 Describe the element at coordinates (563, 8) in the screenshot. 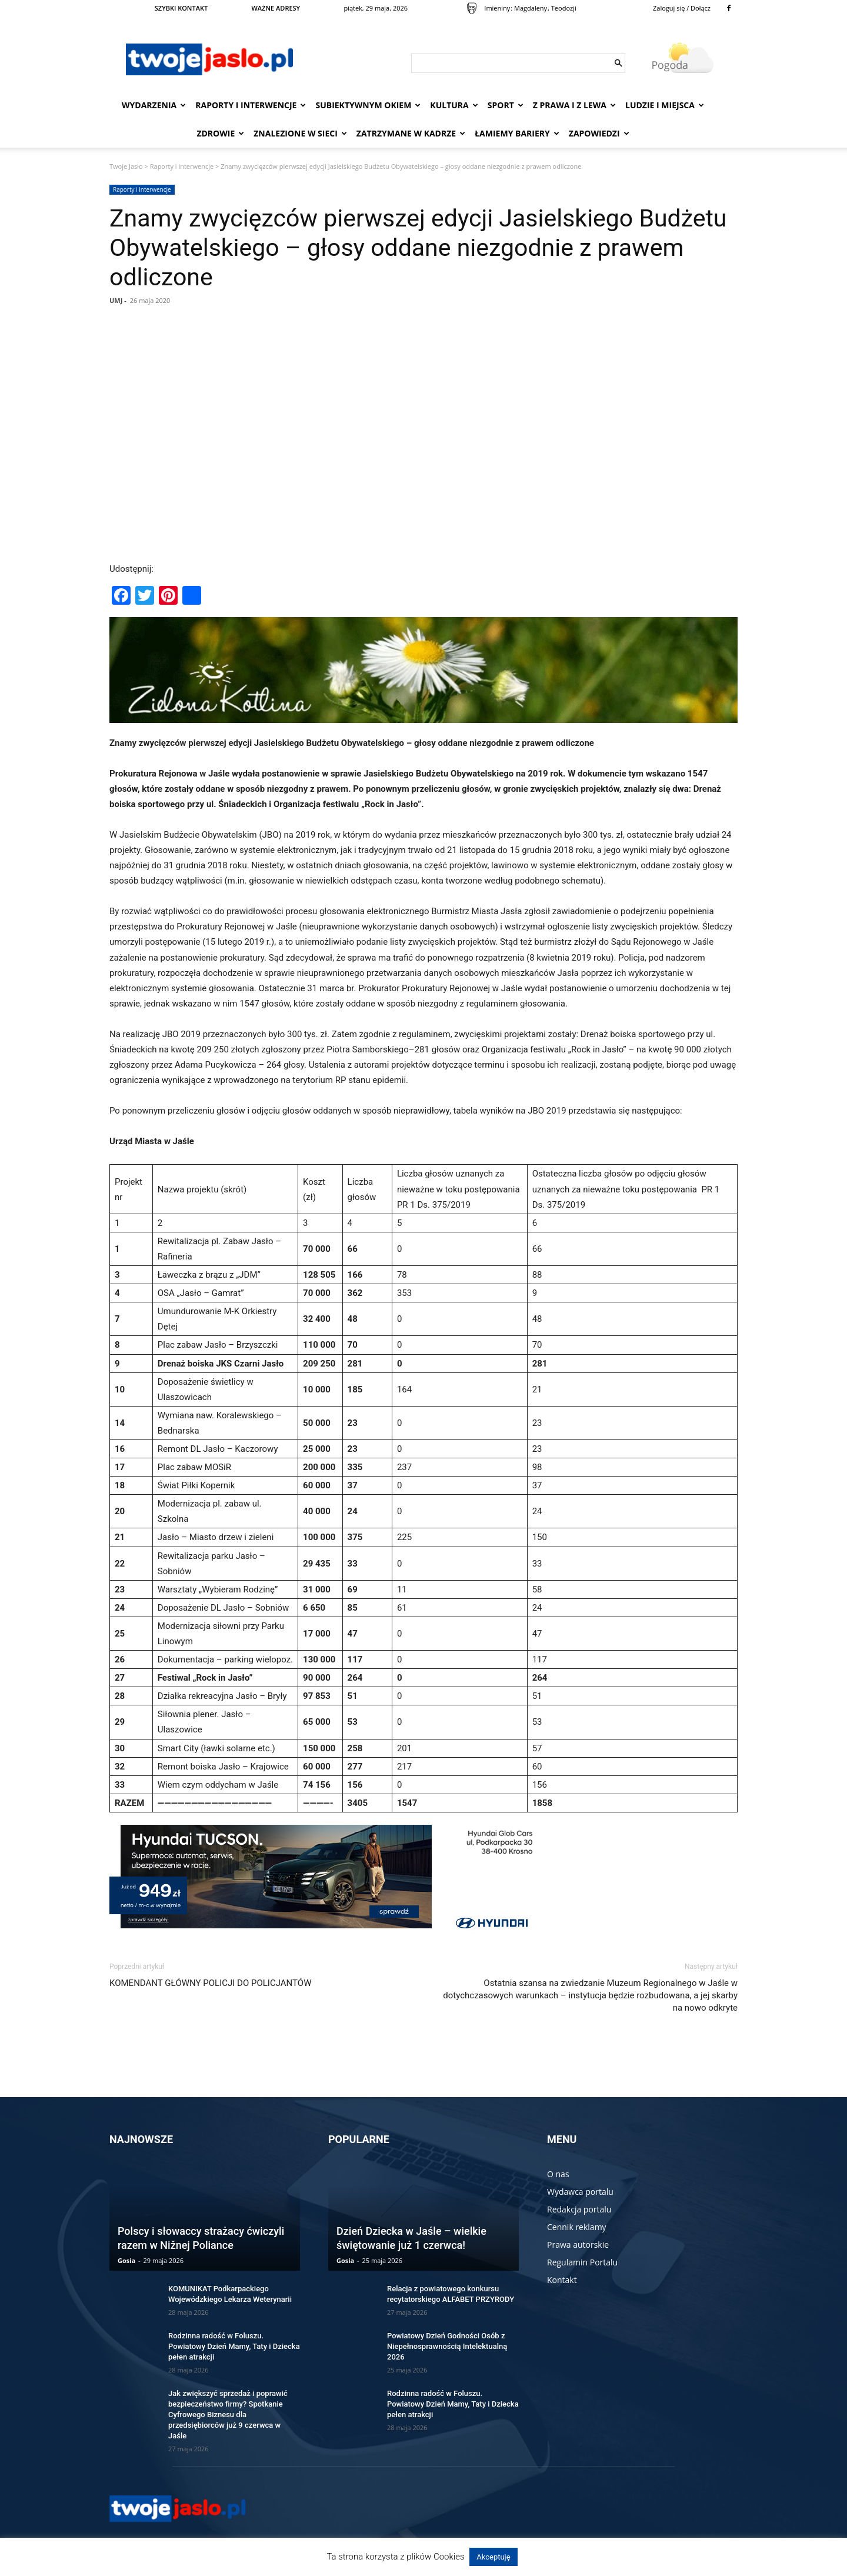

I see `Teodozji` at that location.